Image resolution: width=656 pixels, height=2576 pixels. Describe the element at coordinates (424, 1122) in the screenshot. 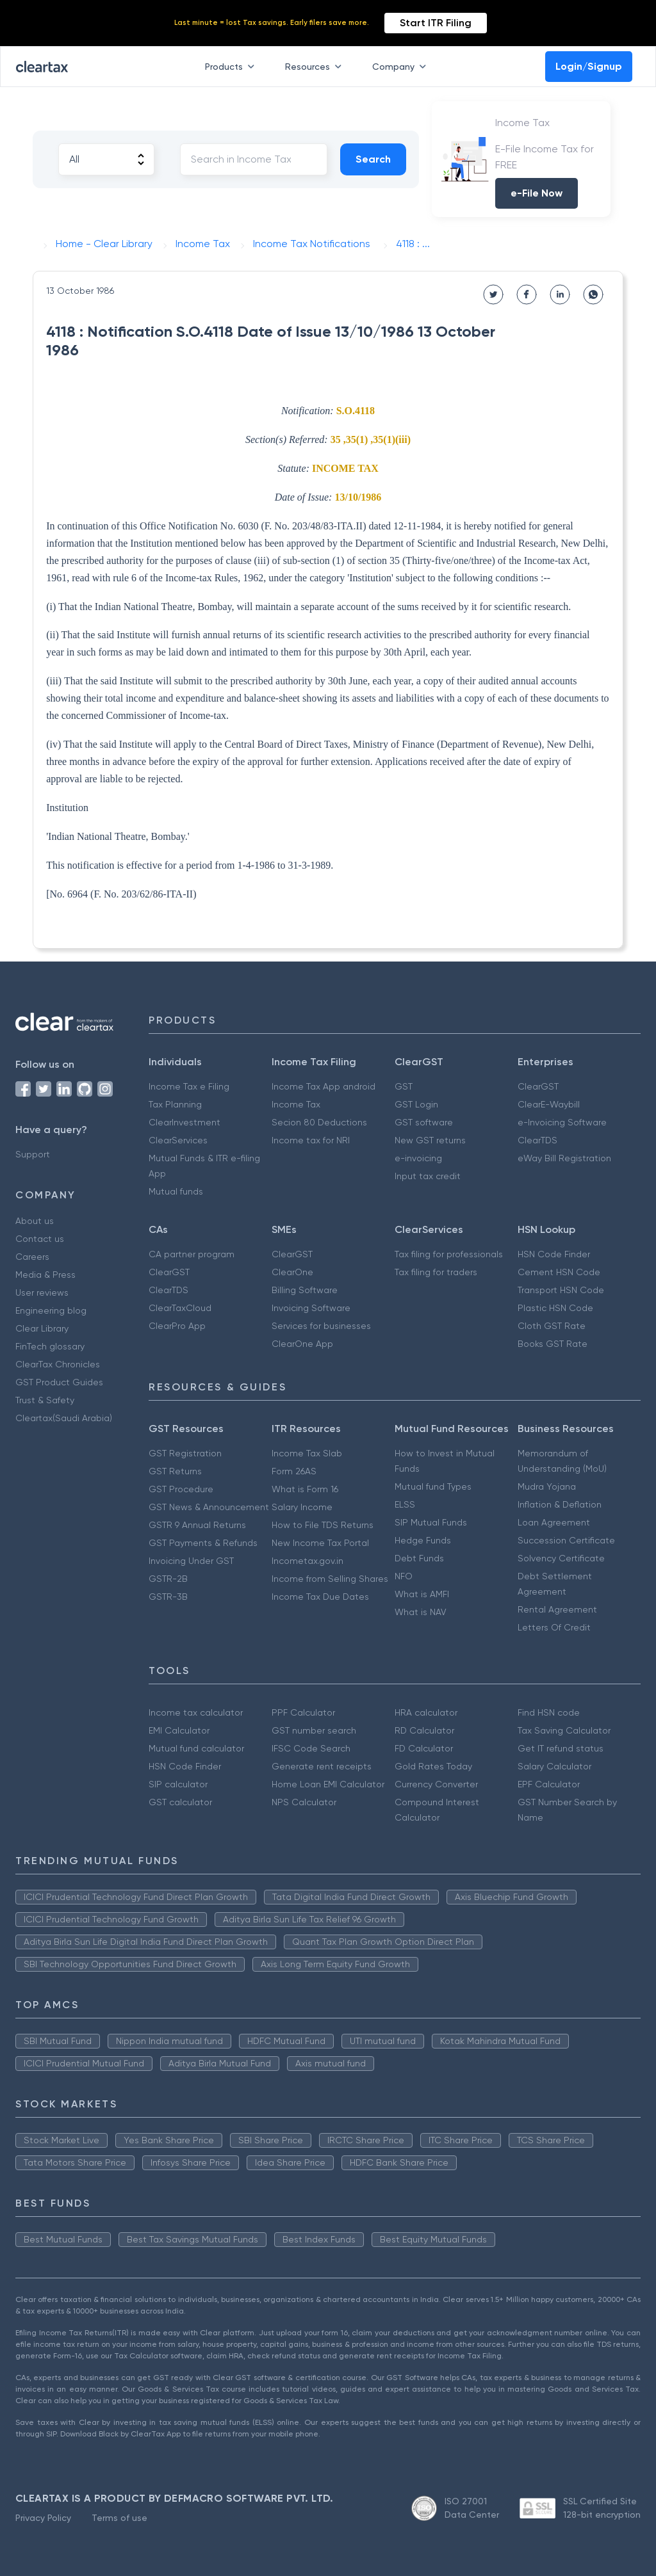

I see `GST software` at that location.